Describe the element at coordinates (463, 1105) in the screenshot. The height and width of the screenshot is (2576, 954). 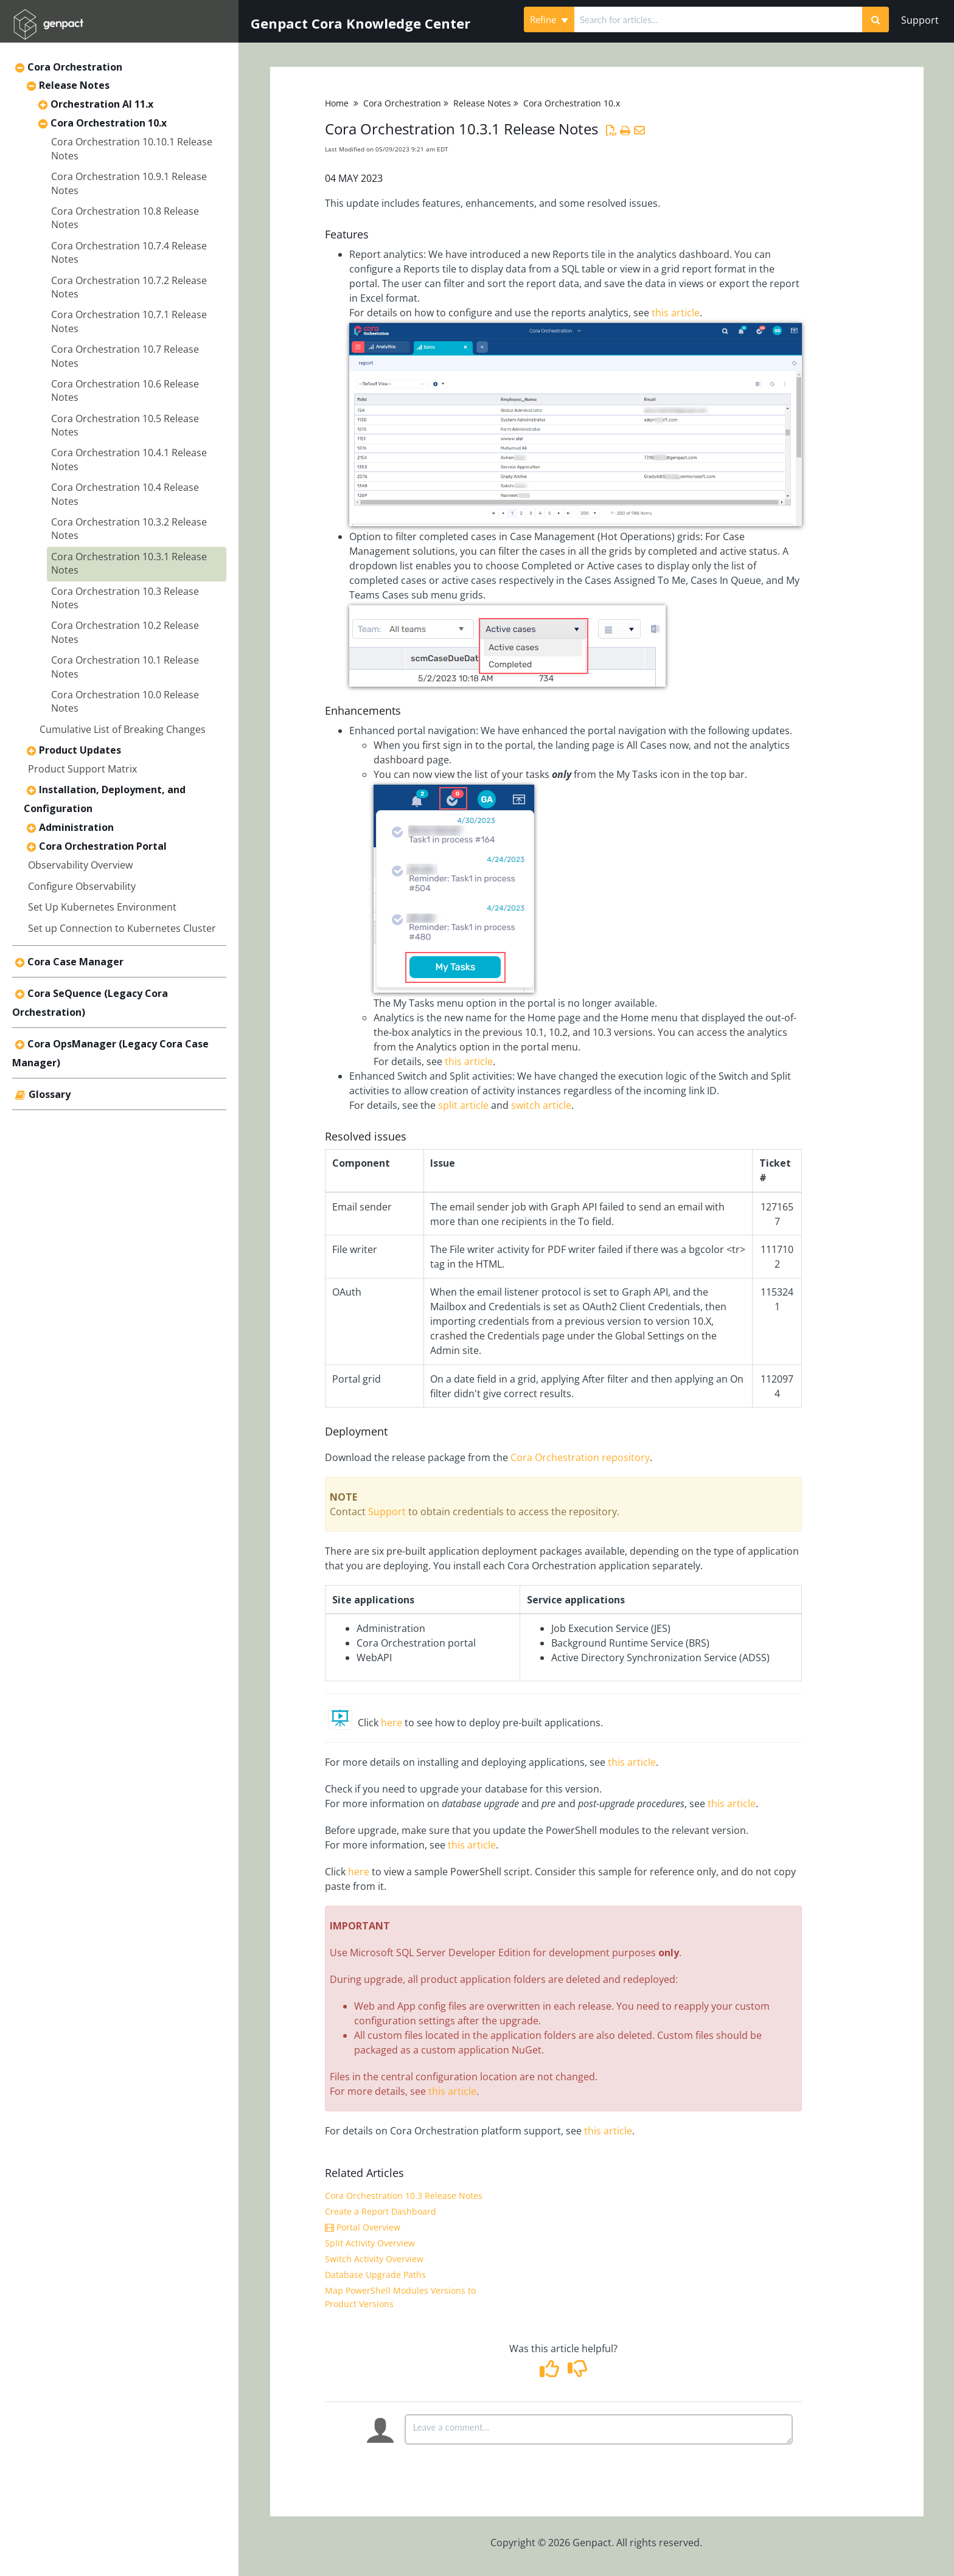
I see `split article` at that location.